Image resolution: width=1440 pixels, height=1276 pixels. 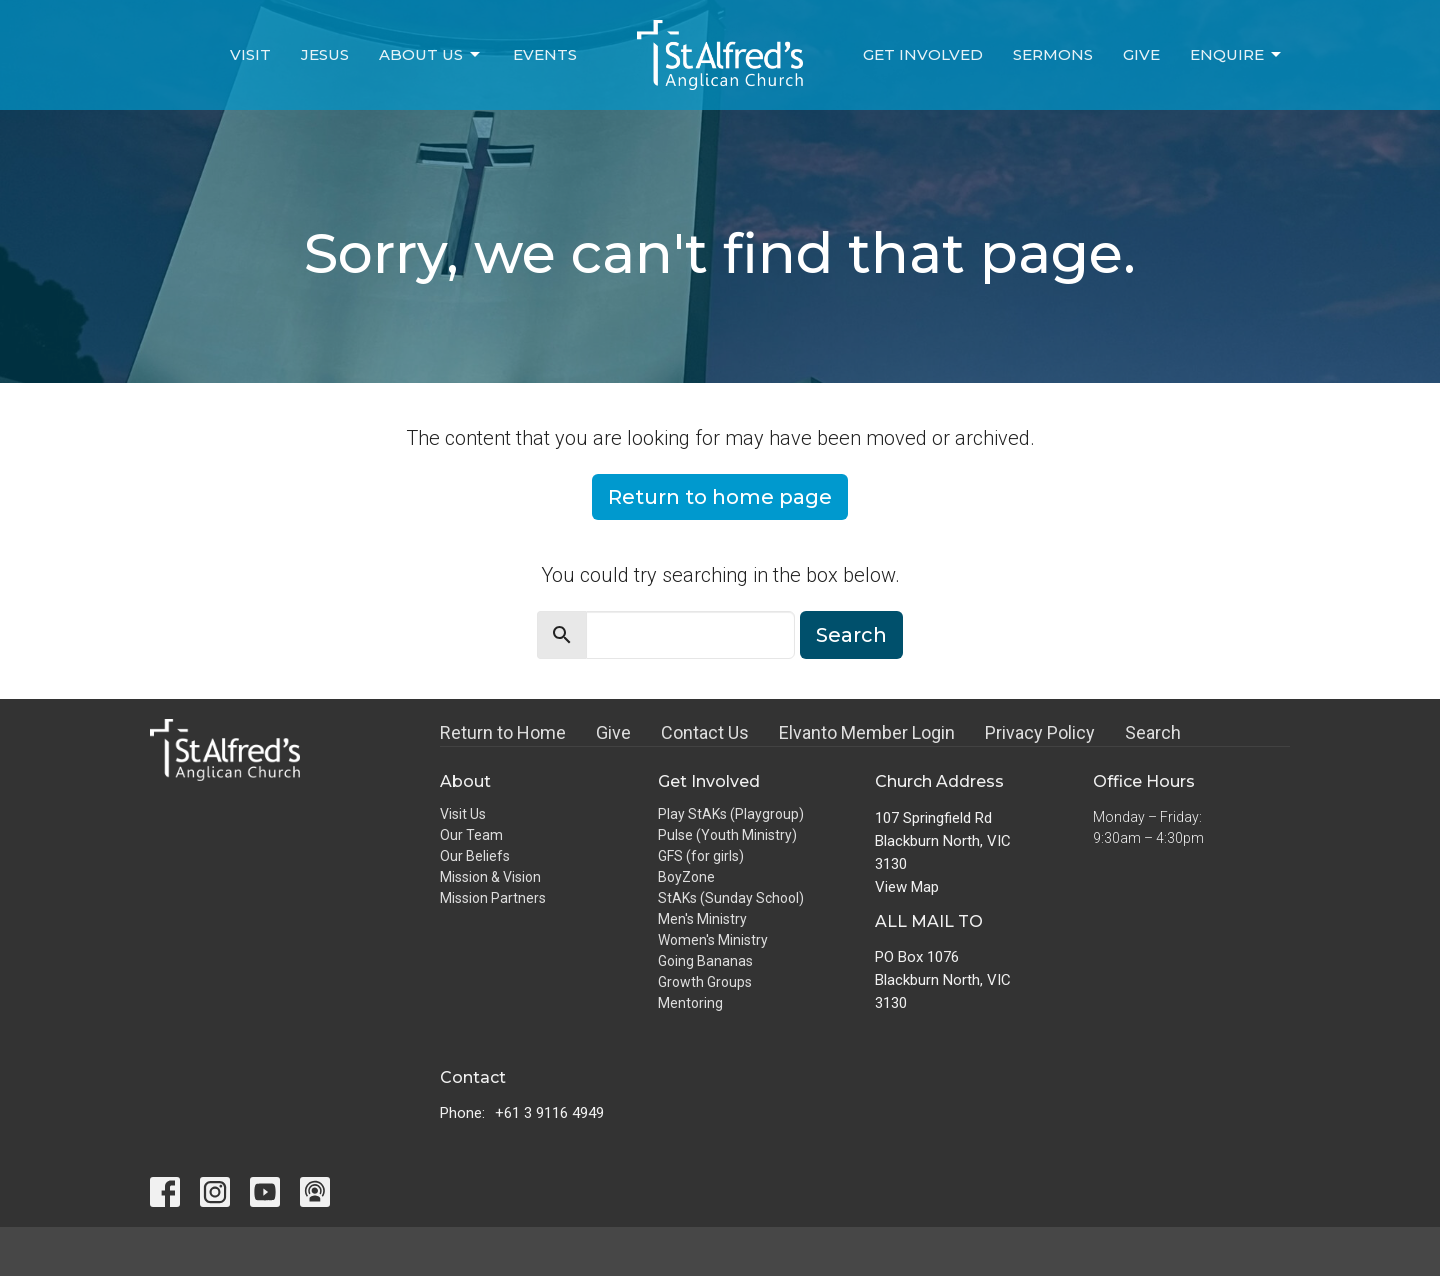 What do you see at coordinates (702, 919) in the screenshot?
I see `Men's Ministry` at bounding box center [702, 919].